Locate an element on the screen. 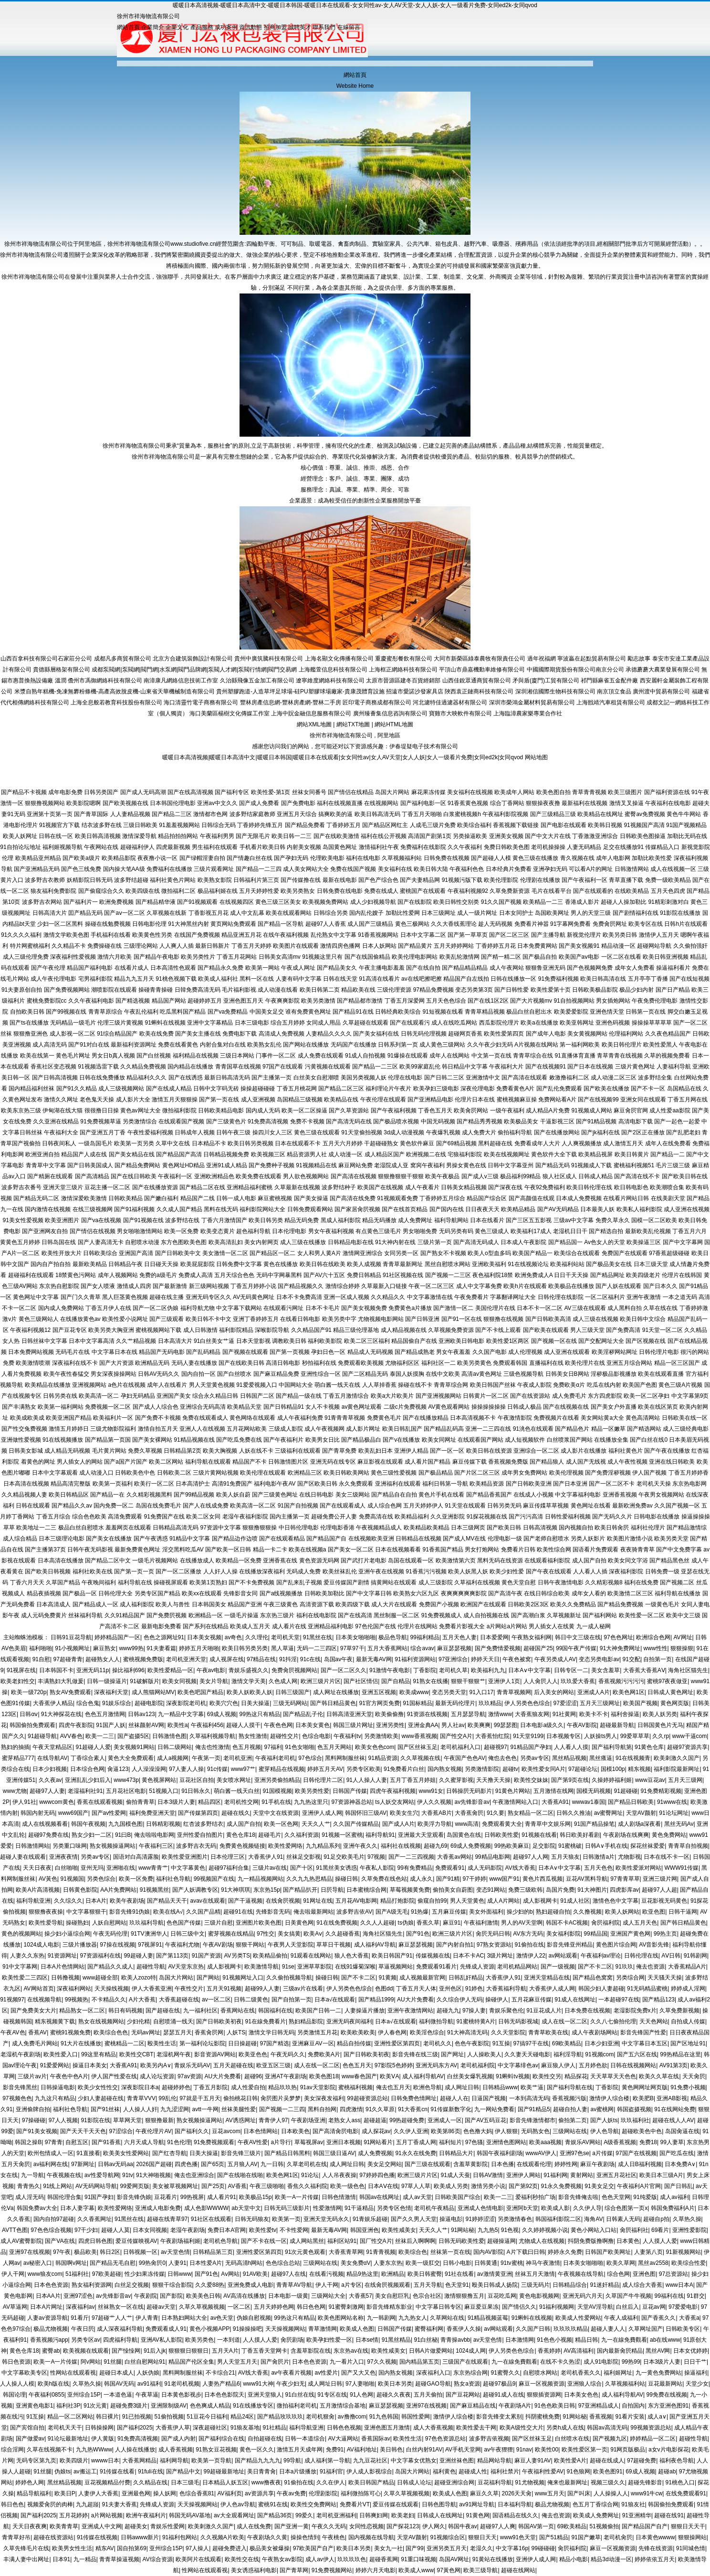 This screenshot has height=2576, width=710. 91免费精彩视频 is located at coordinates (660, 1791).